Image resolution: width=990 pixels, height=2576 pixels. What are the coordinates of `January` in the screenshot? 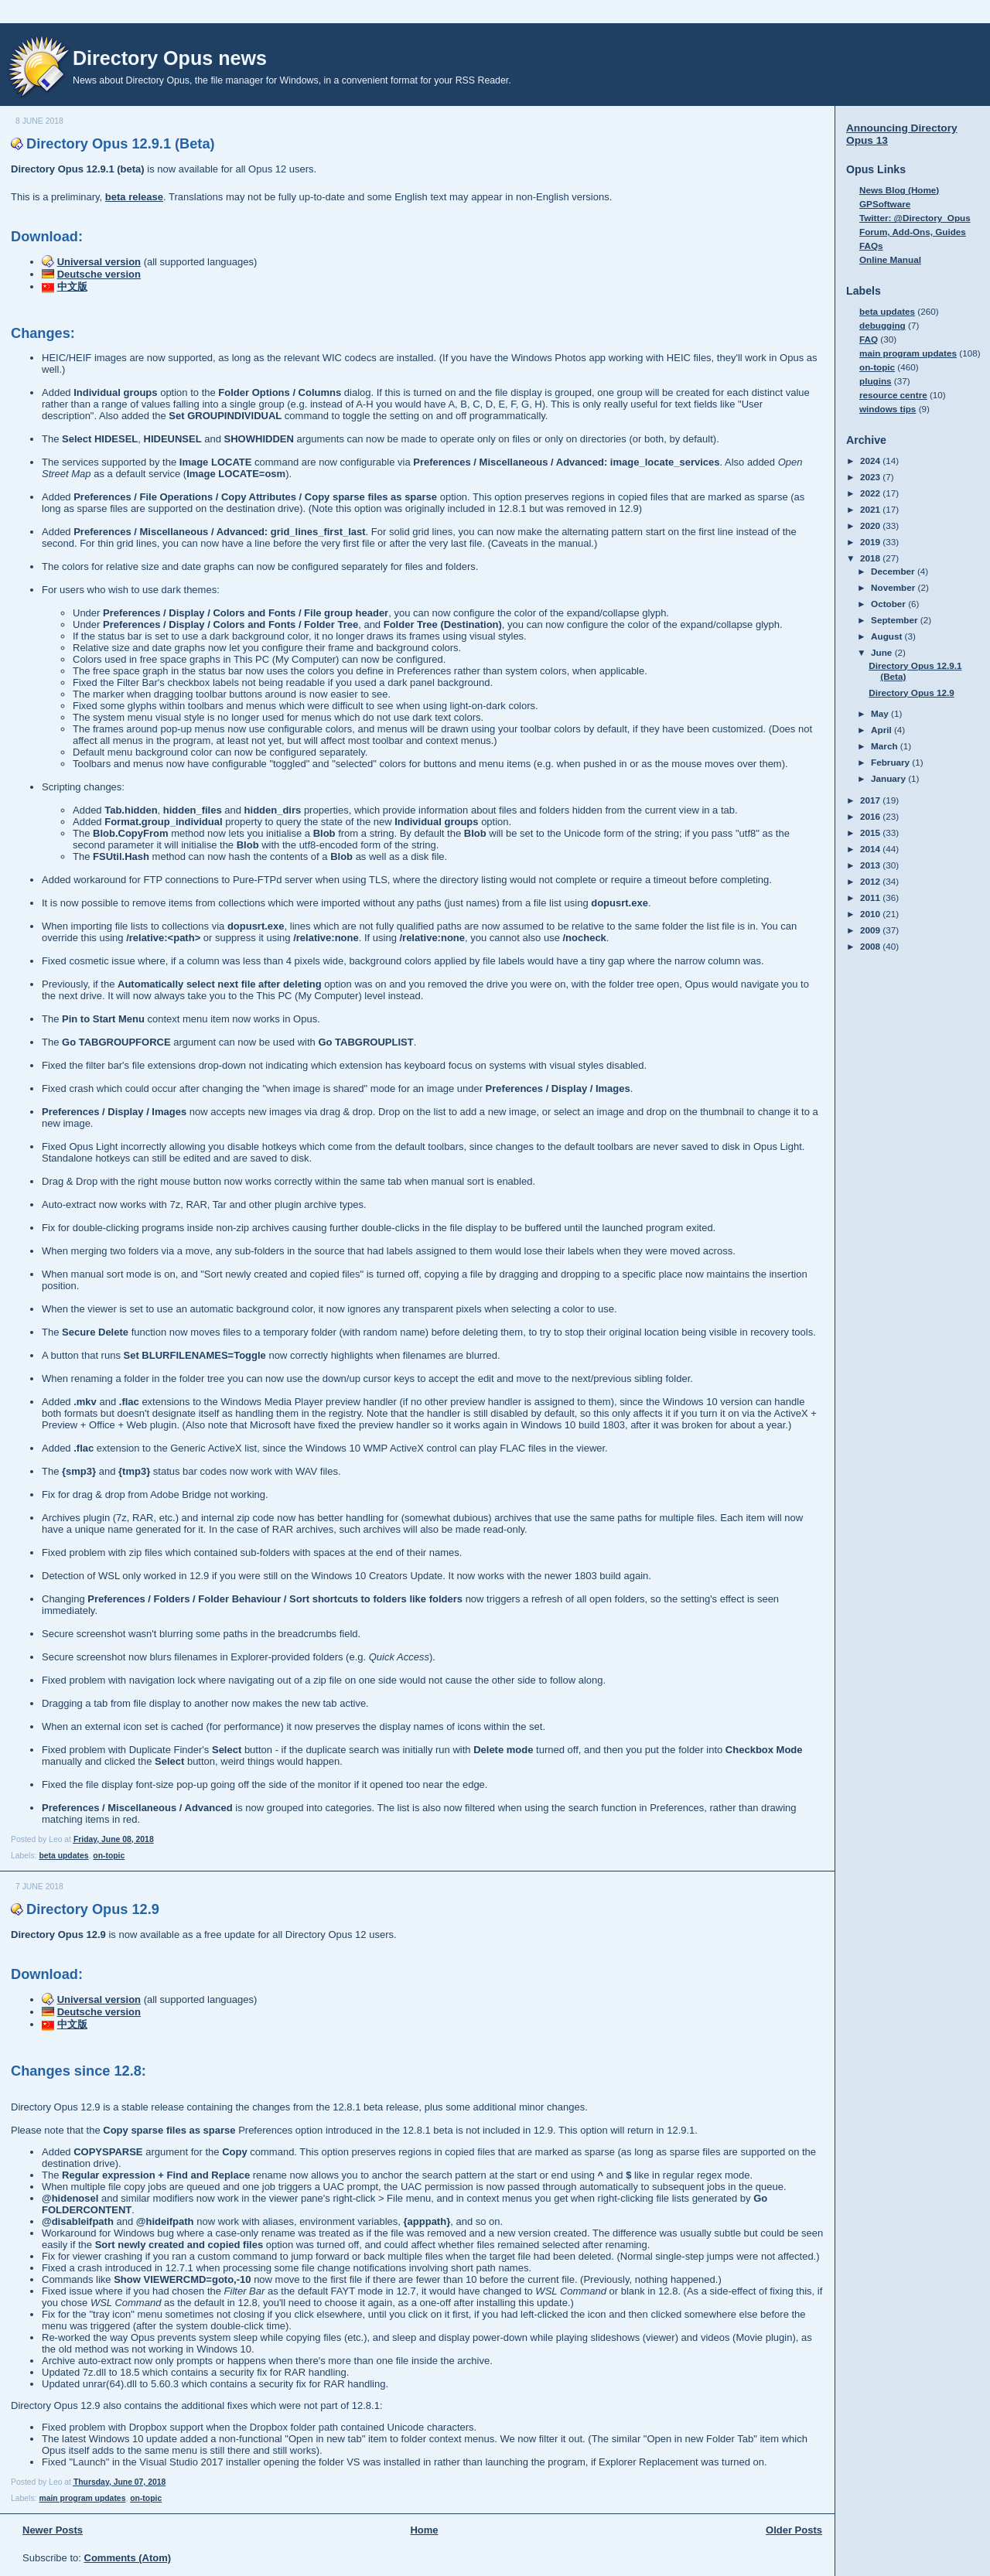 It's located at (889, 778).